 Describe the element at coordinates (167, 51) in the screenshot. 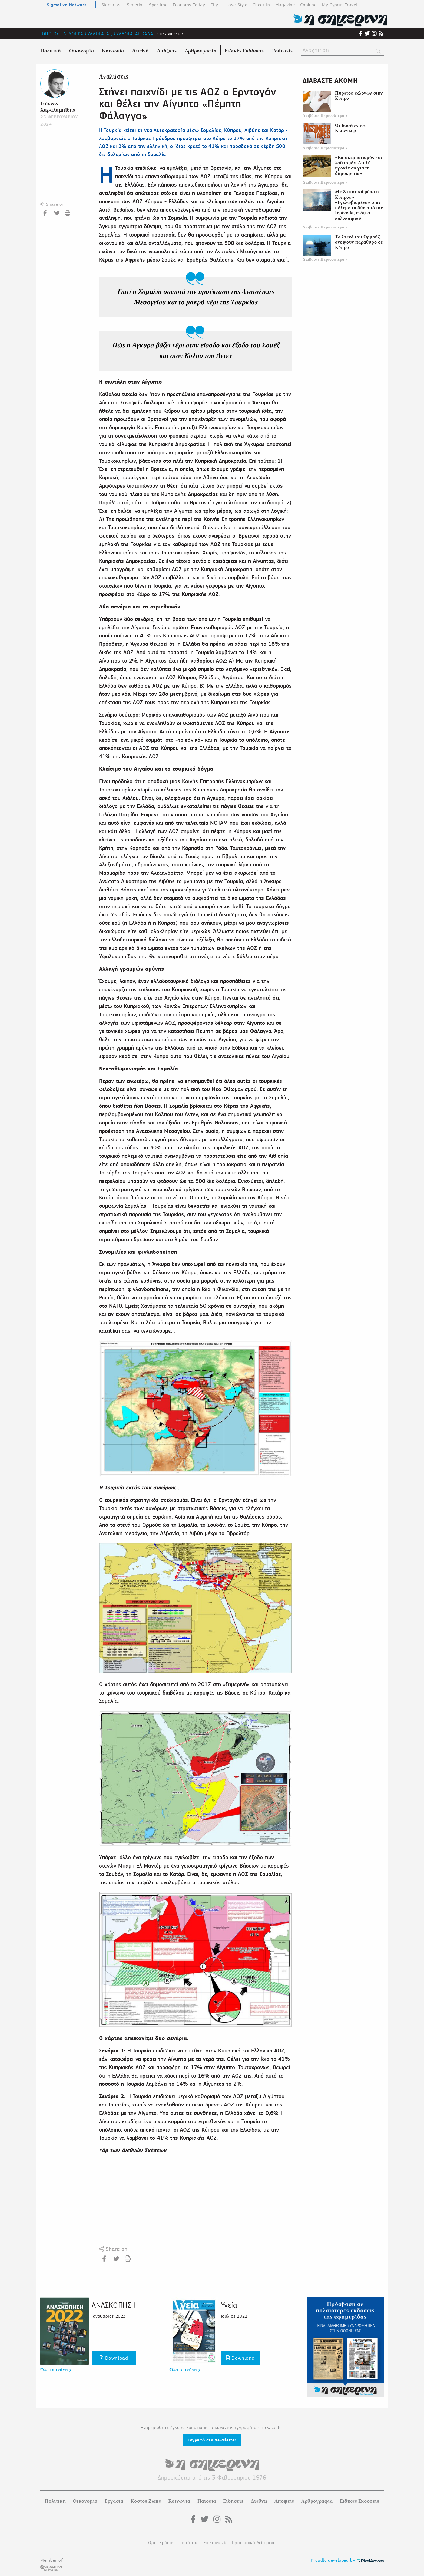

I see `Απόψεις [menuitem]` at that location.